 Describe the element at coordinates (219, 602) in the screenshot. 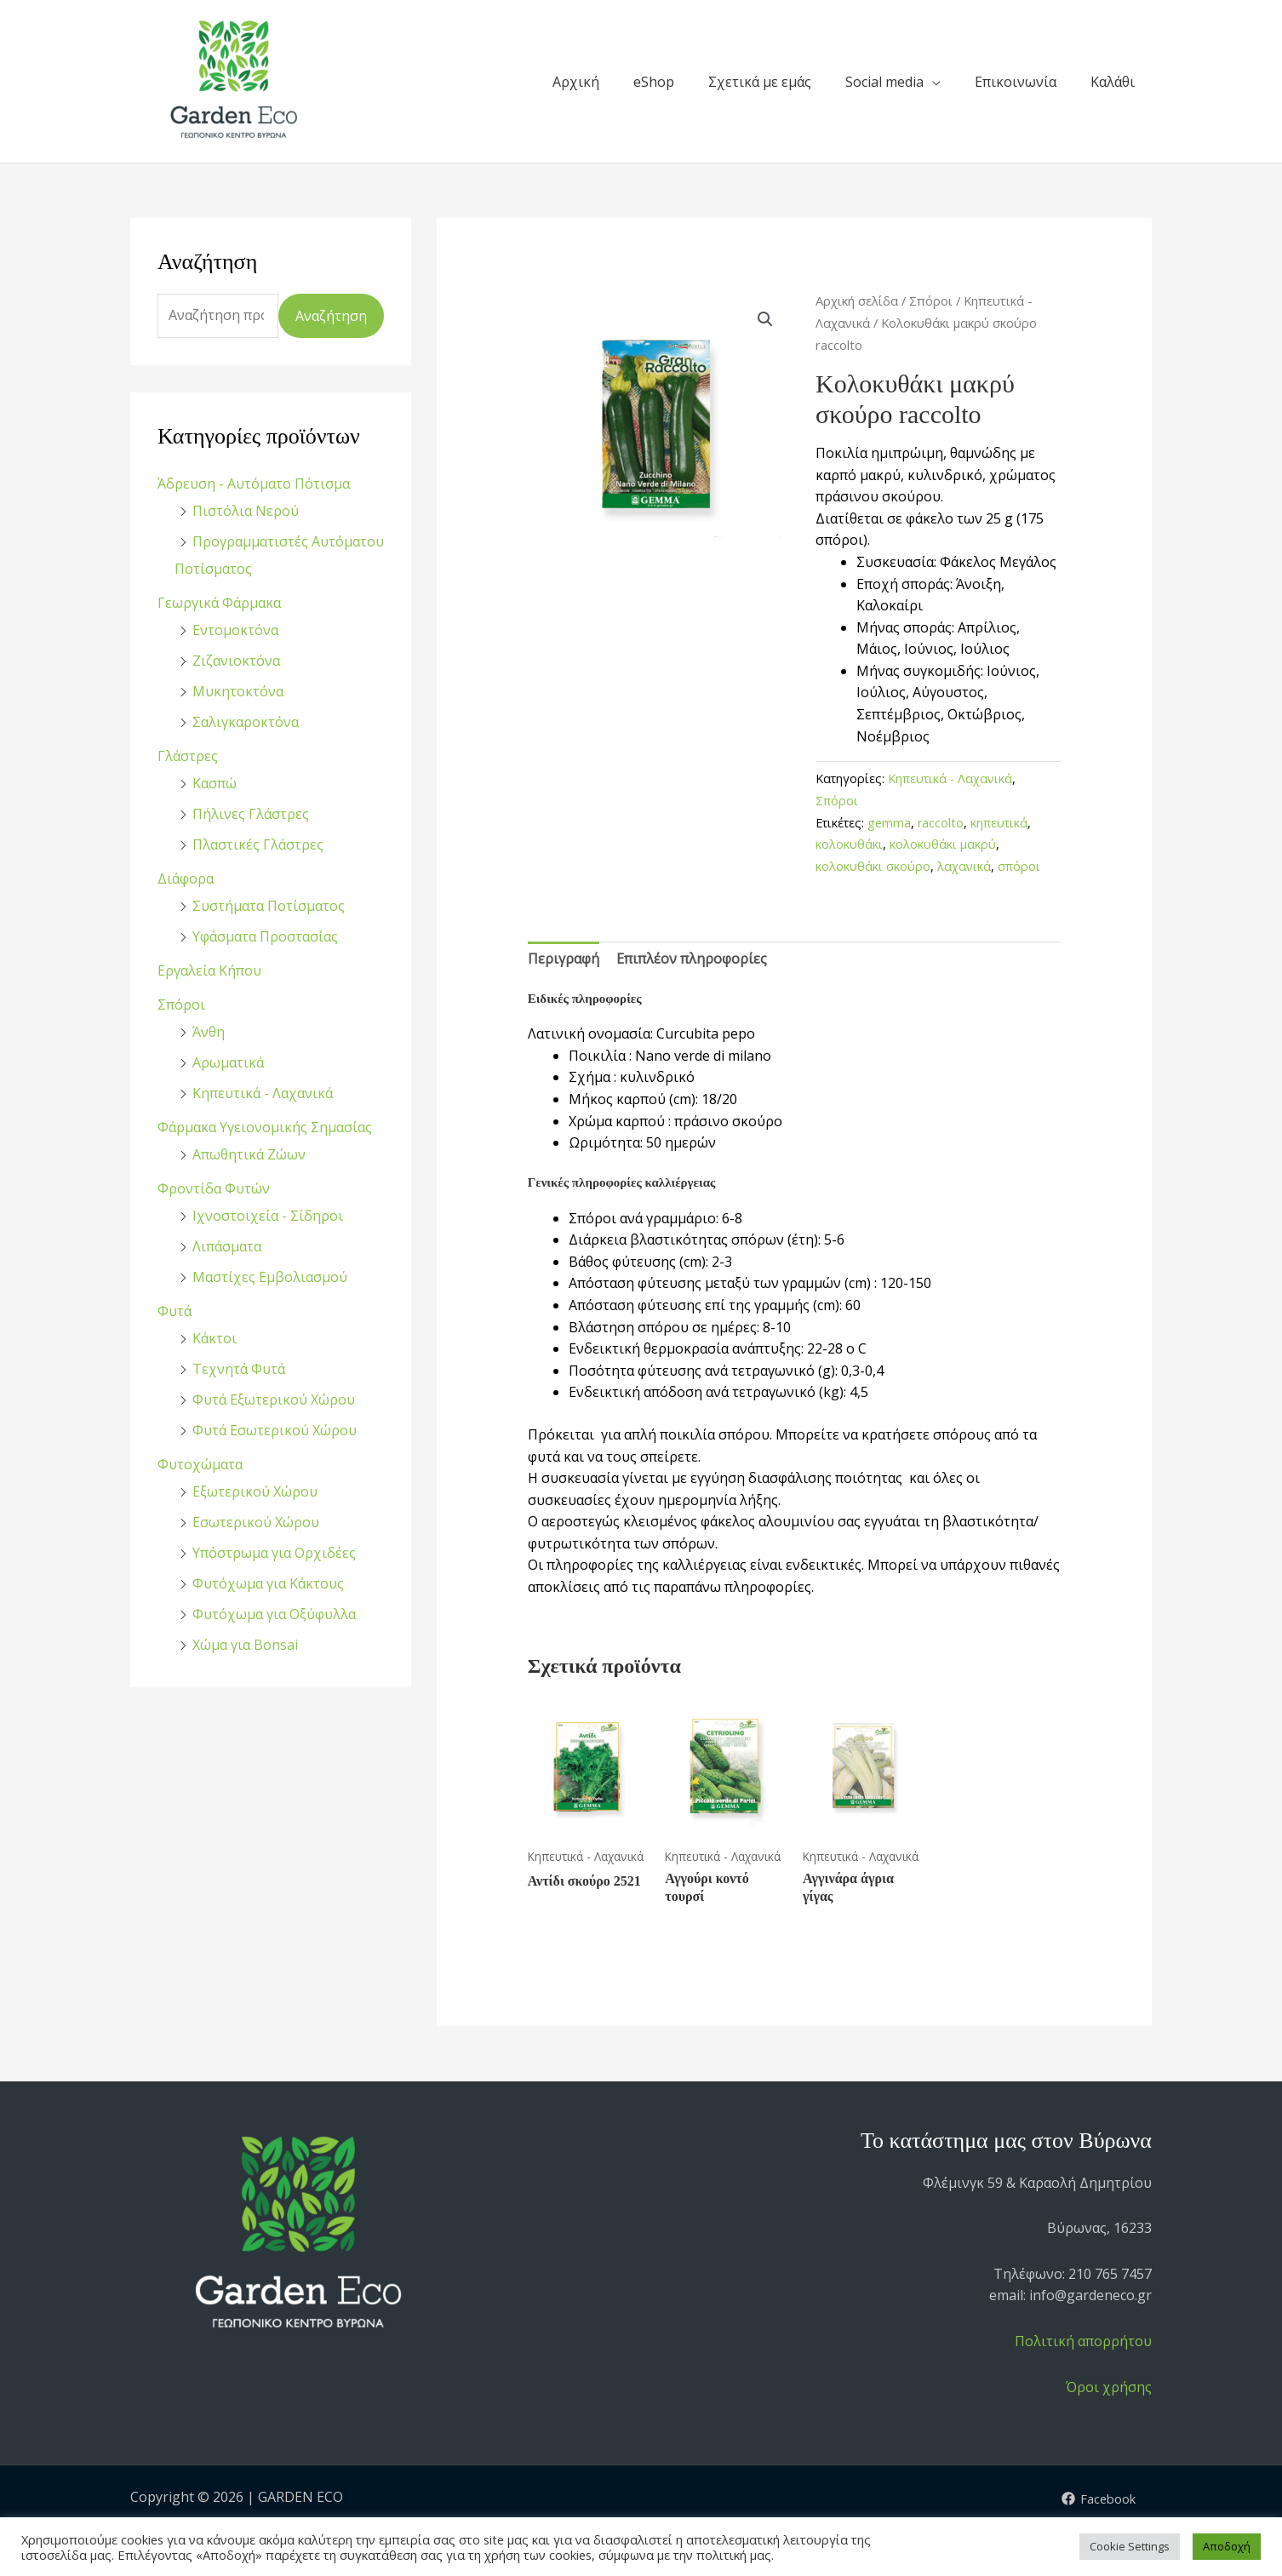

I see `Γεωργικά Φάρμακα` at that location.